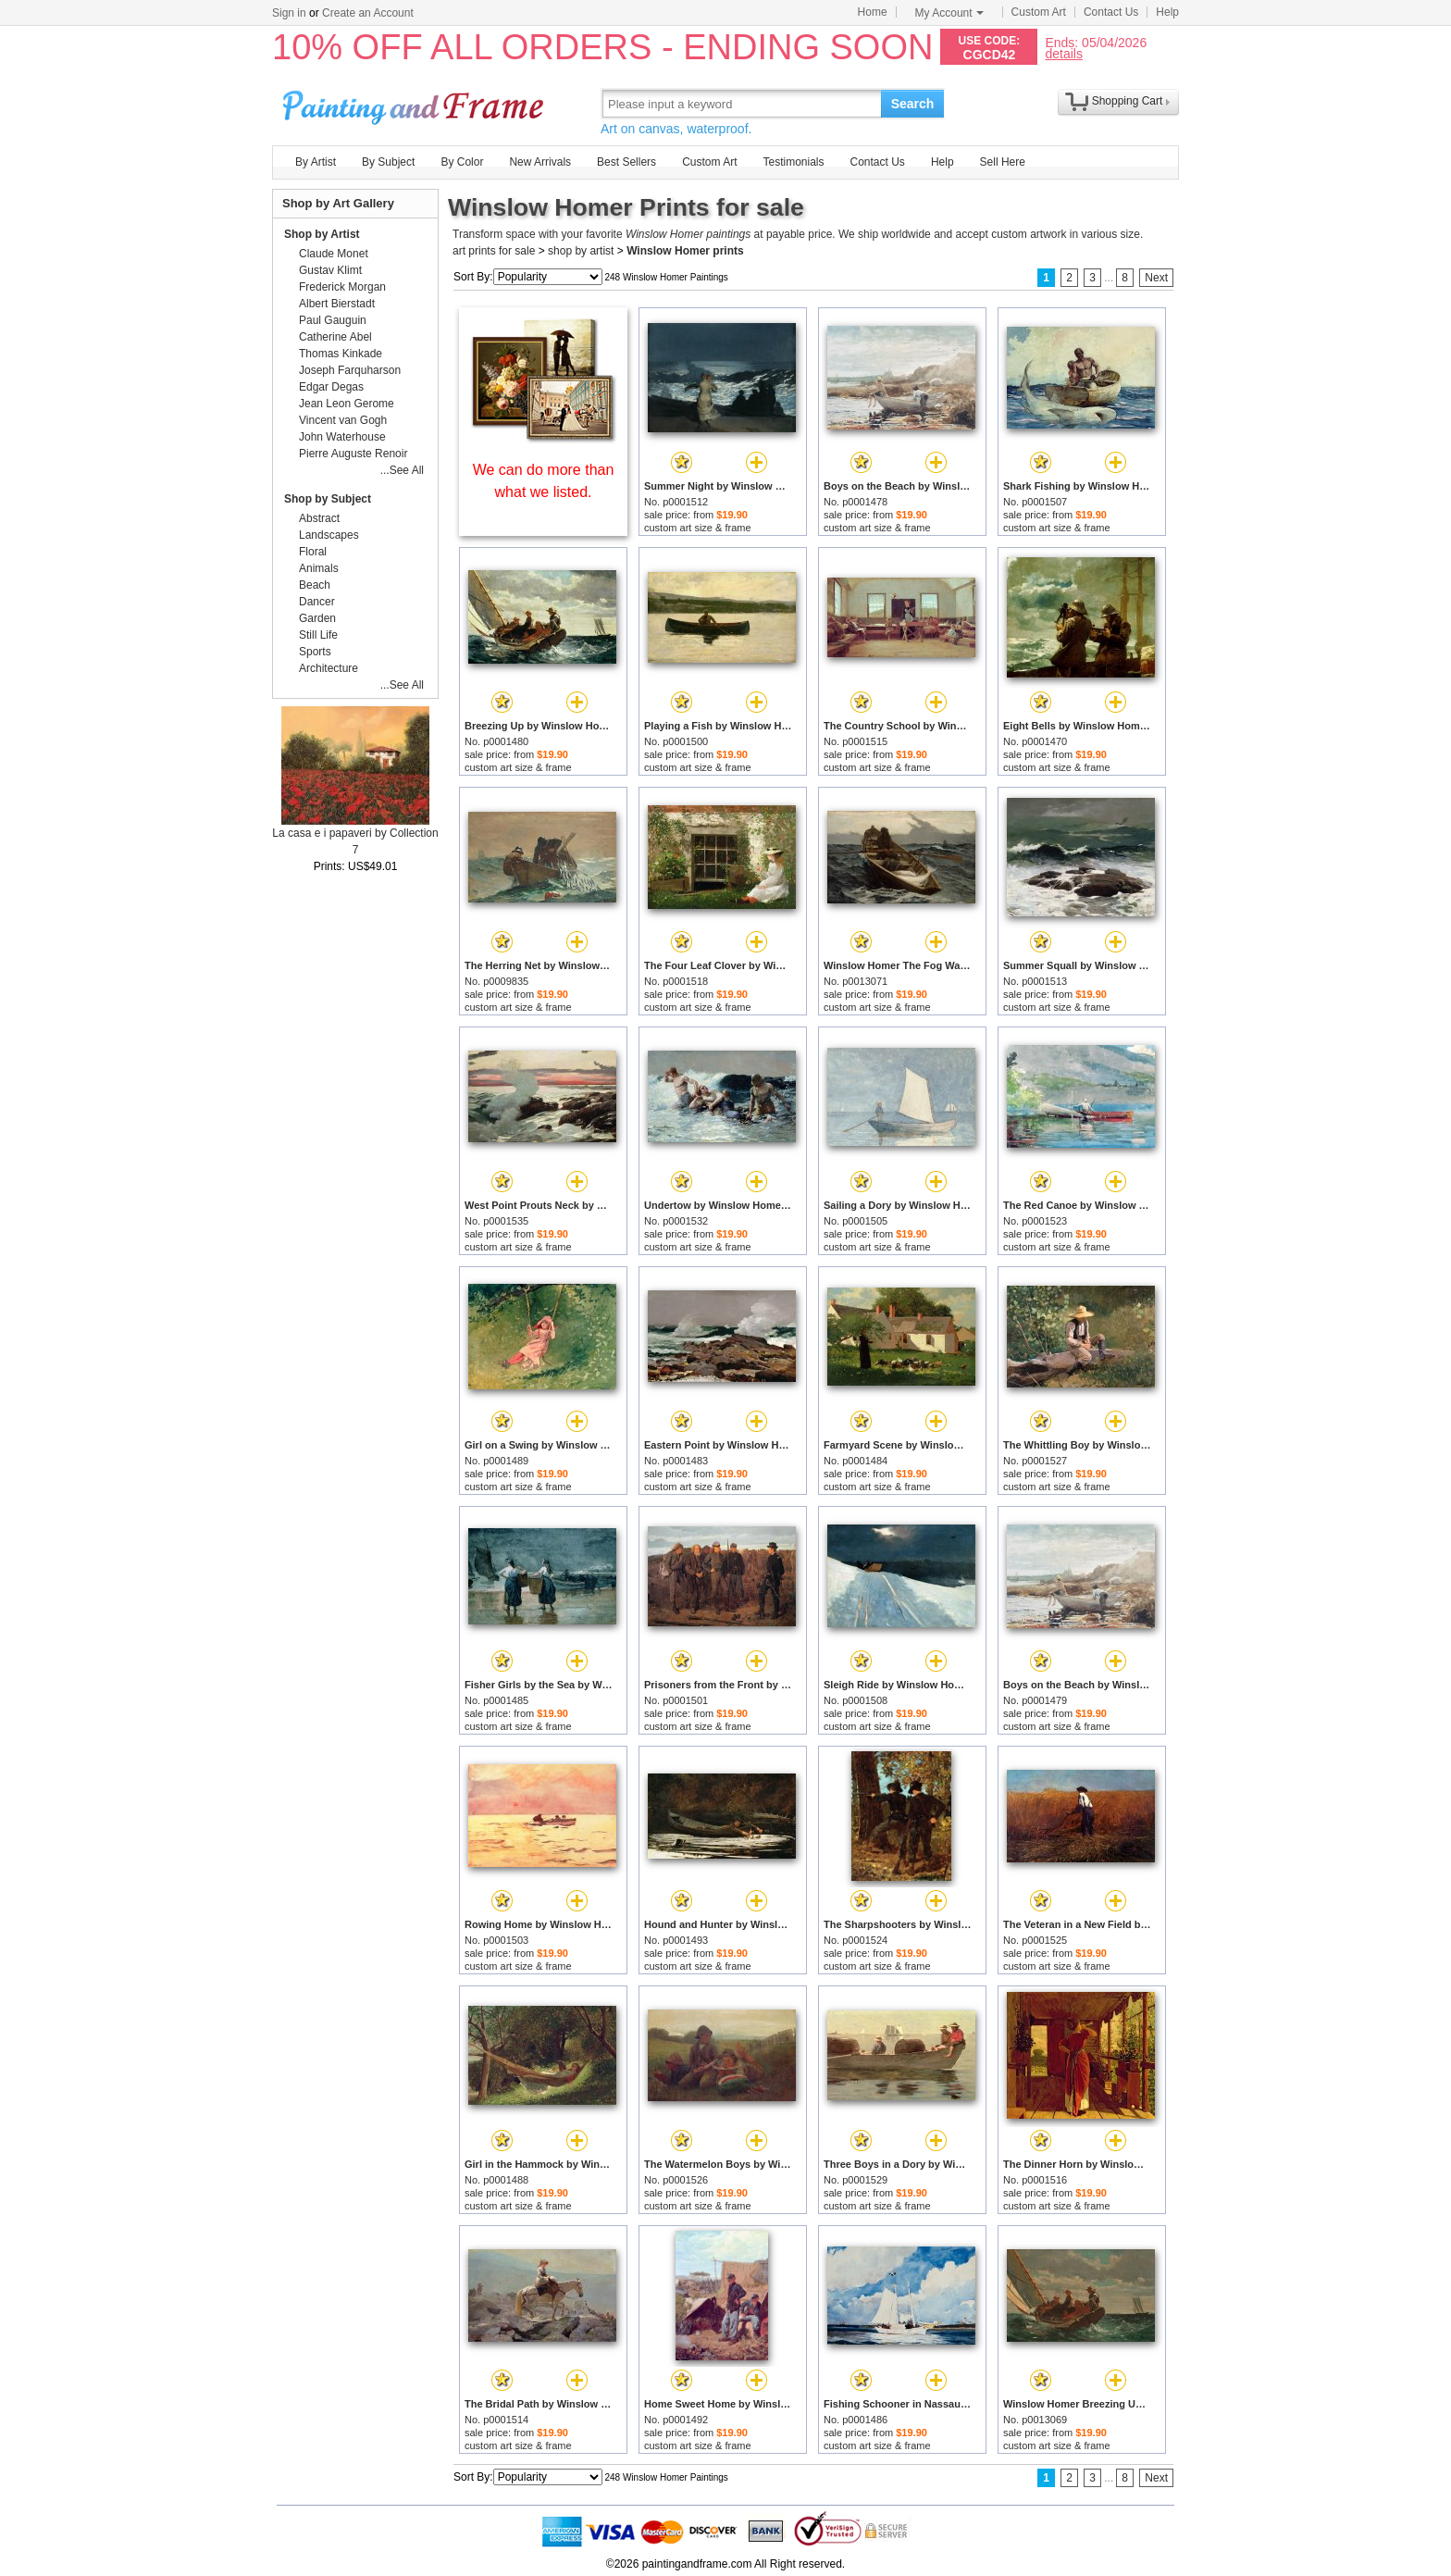 Image resolution: width=1451 pixels, height=2576 pixels. Describe the element at coordinates (318, 634) in the screenshot. I see `Still Life` at that location.